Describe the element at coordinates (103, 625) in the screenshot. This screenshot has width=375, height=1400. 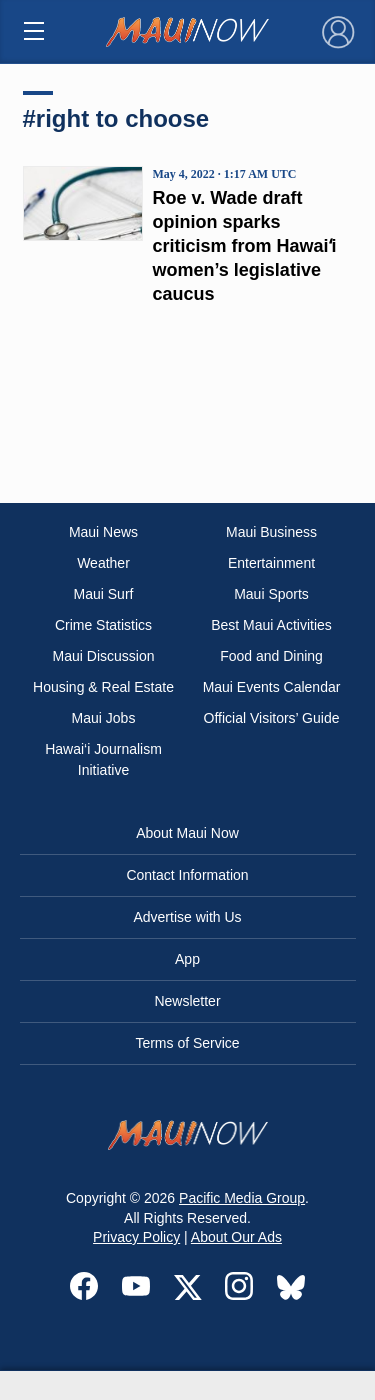
I see `Crime Statistics` at that location.